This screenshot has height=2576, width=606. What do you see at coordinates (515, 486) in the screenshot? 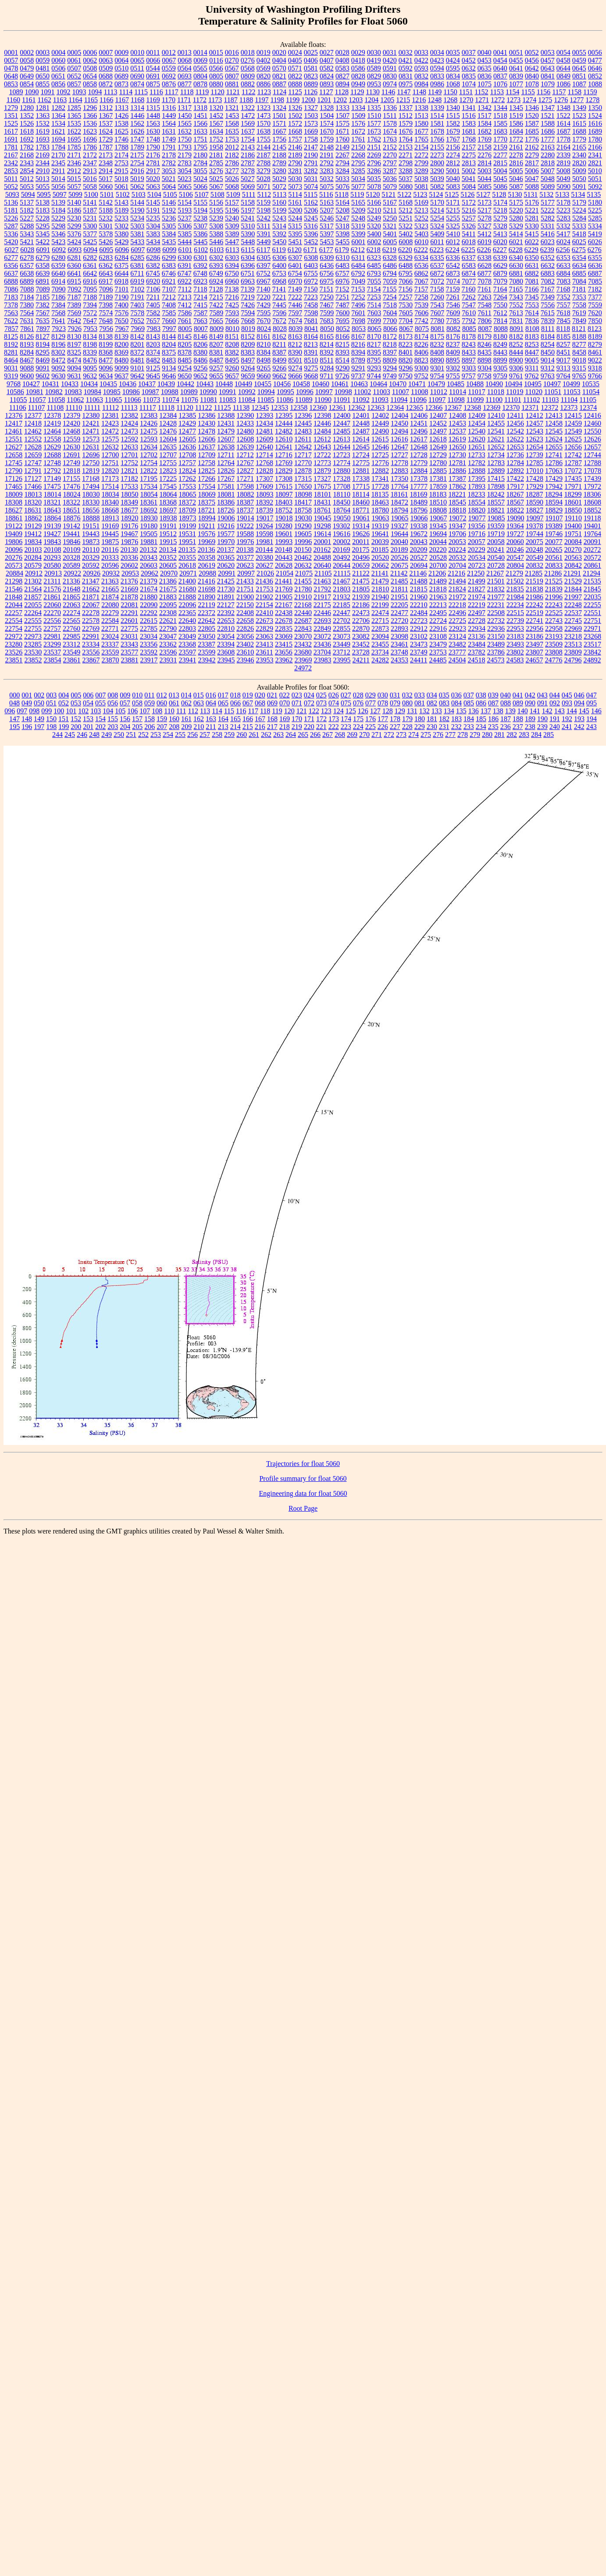
I see `17917` at bounding box center [515, 486].